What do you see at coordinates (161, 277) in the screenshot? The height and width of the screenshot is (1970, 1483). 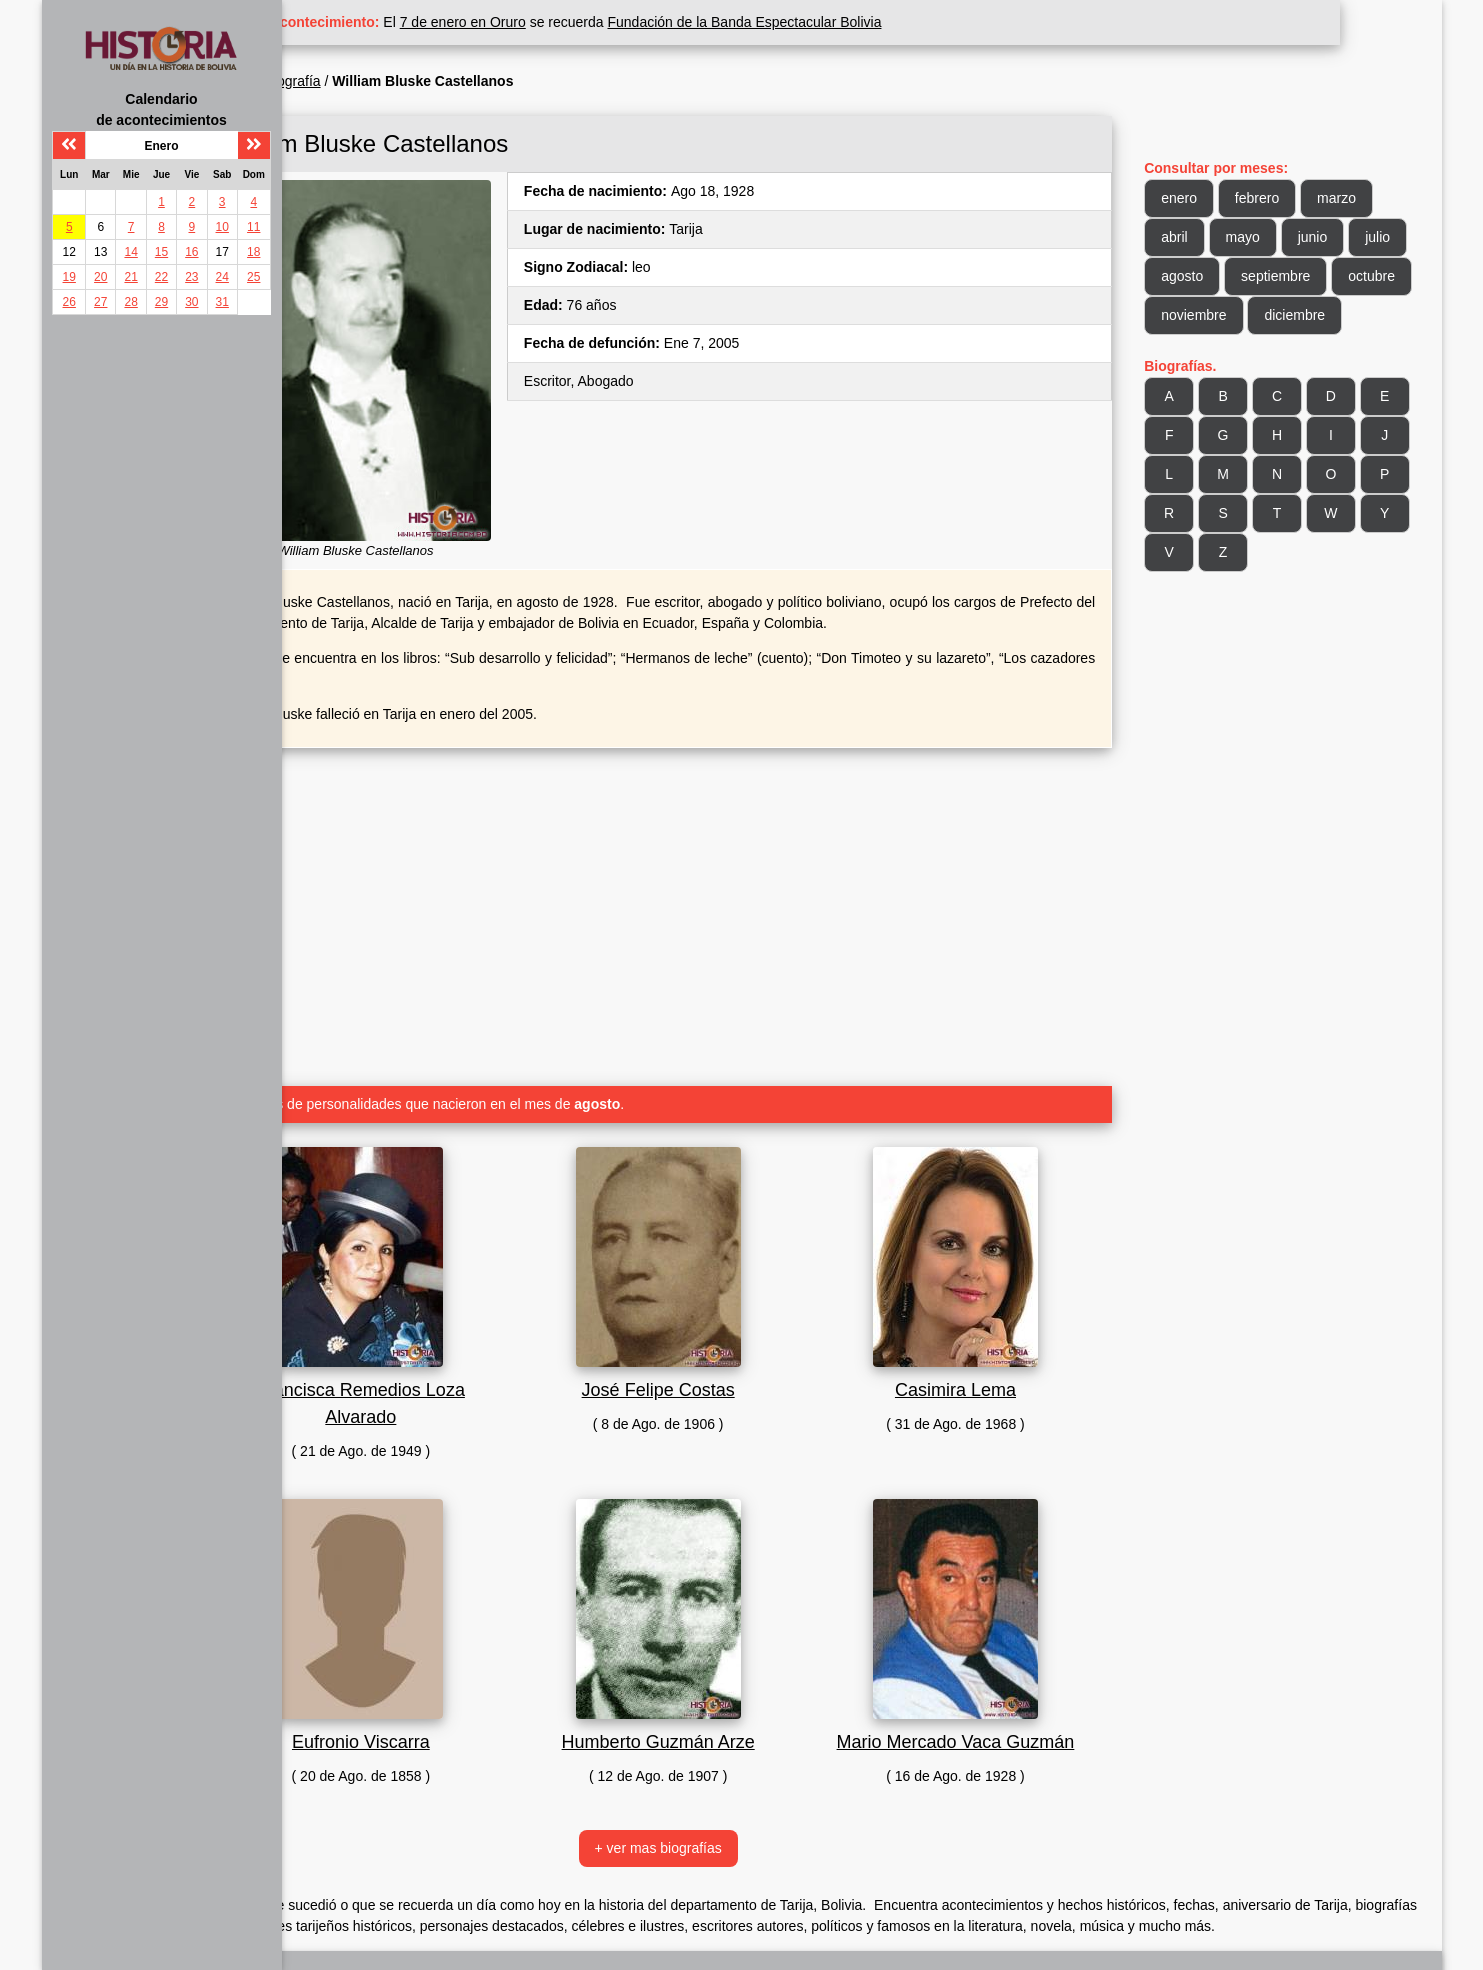 I see `22` at bounding box center [161, 277].